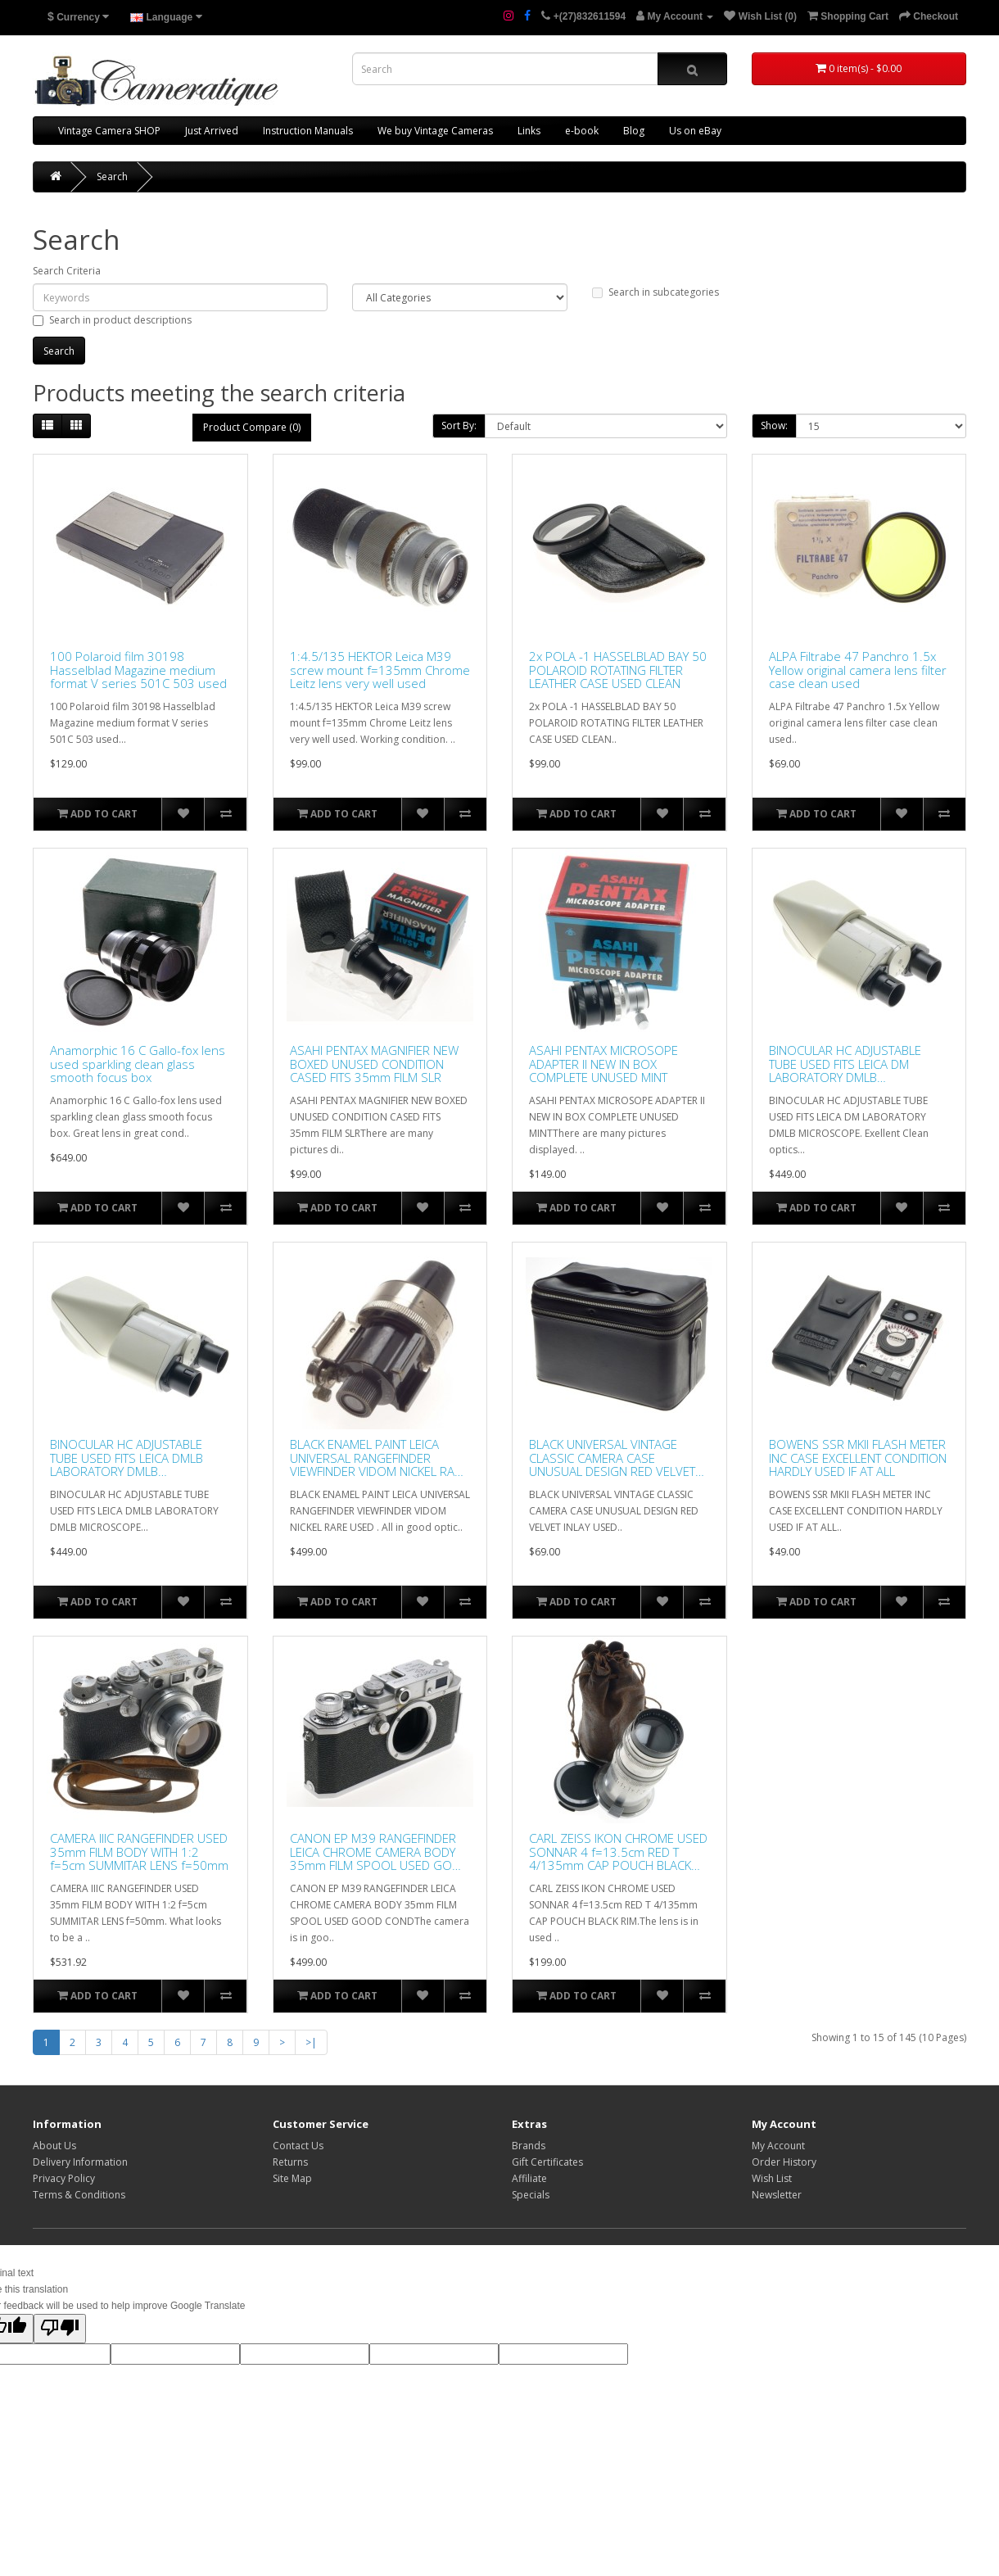  Describe the element at coordinates (67, 271) in the screenshot. I see `Search Criteria` at that location.